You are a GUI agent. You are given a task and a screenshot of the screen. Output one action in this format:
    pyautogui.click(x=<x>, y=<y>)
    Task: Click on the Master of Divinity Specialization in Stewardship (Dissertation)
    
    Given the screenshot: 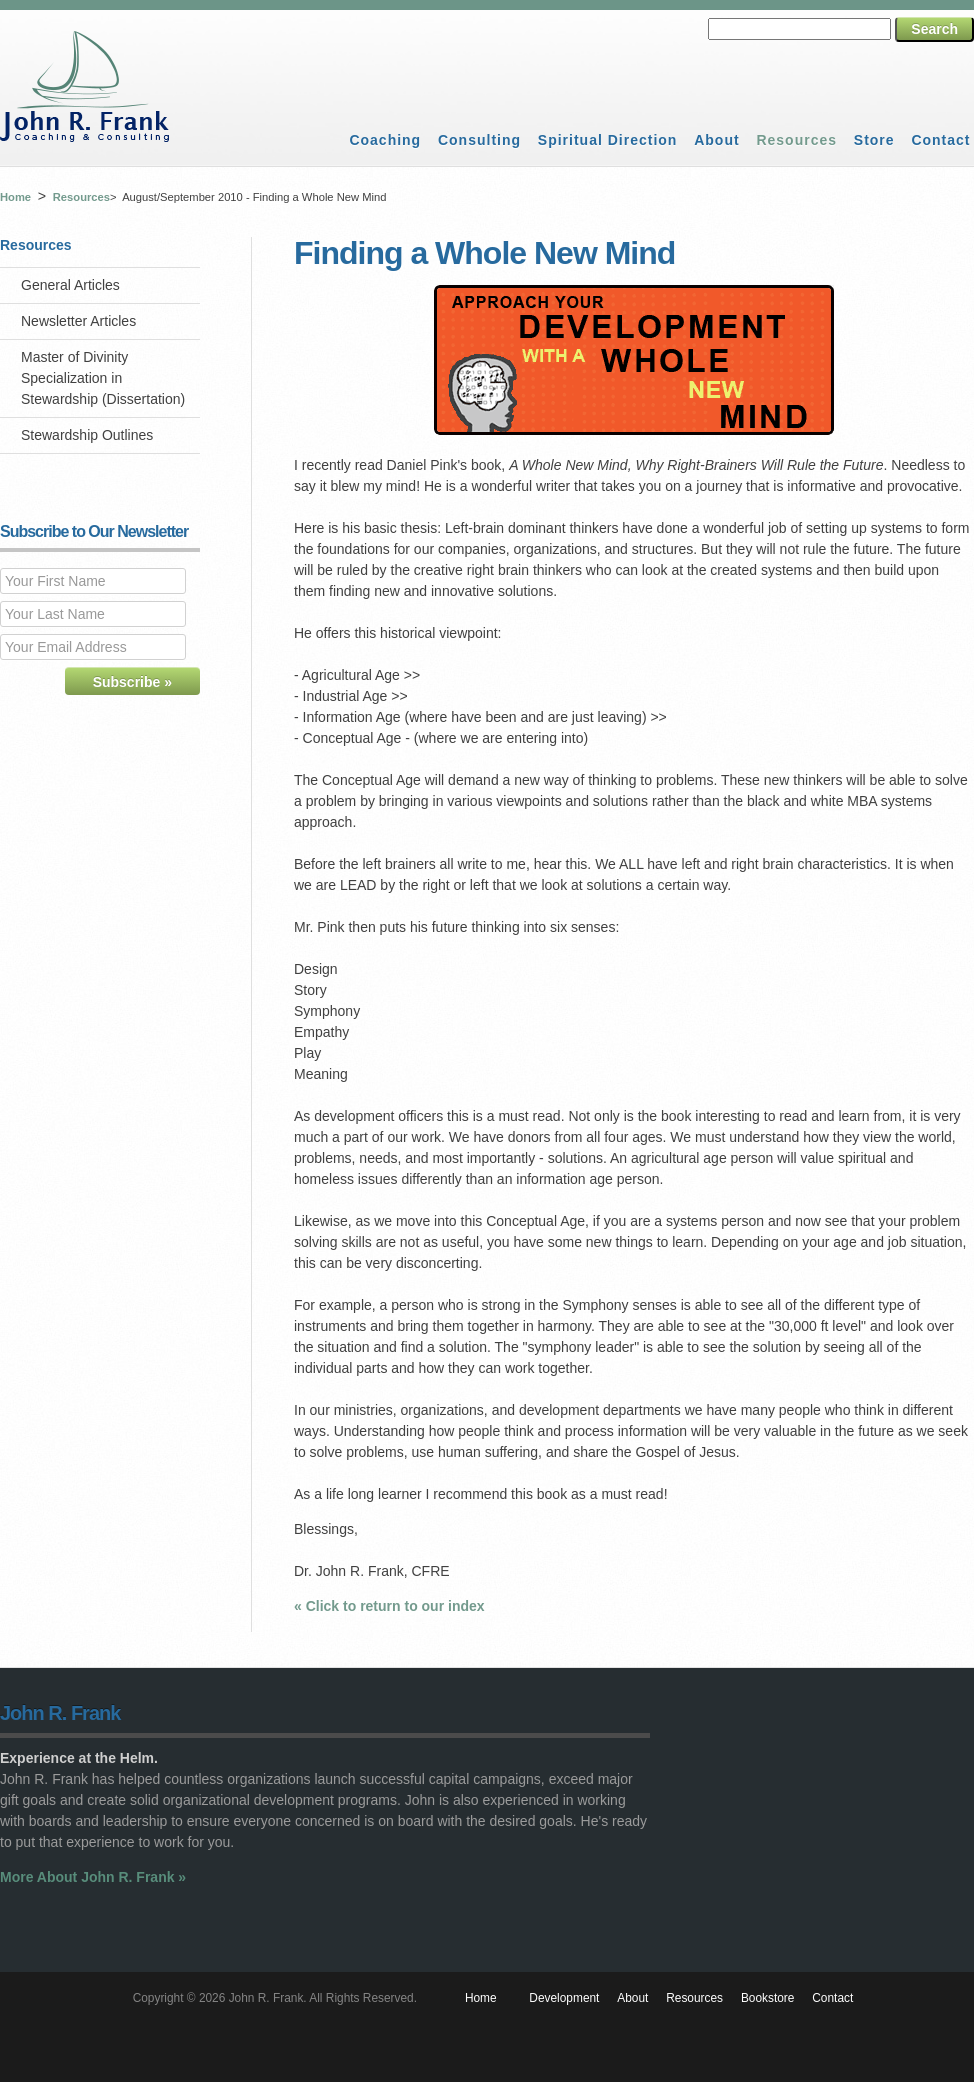 What is the action you would take?
    pyautogui.click(x=103, y=378)
    